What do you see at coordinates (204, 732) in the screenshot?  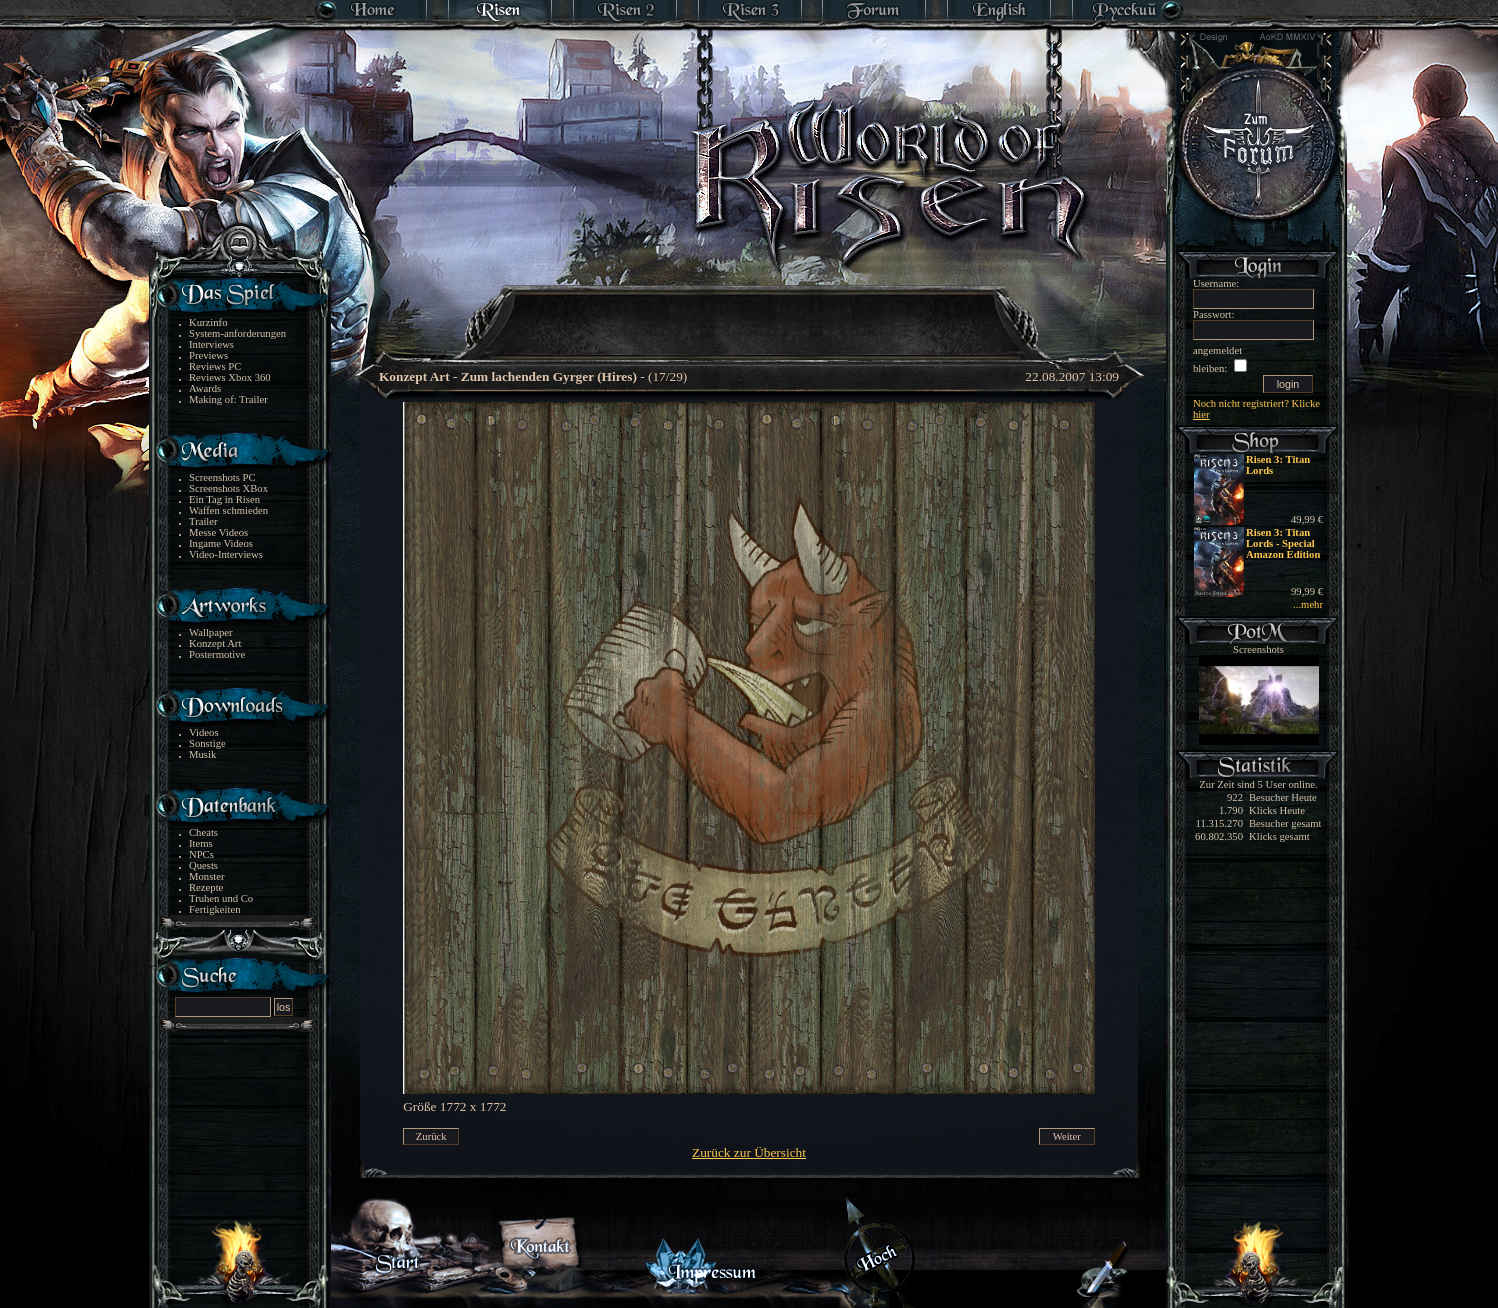 I see `Videos` at bounding box center [204, 732].